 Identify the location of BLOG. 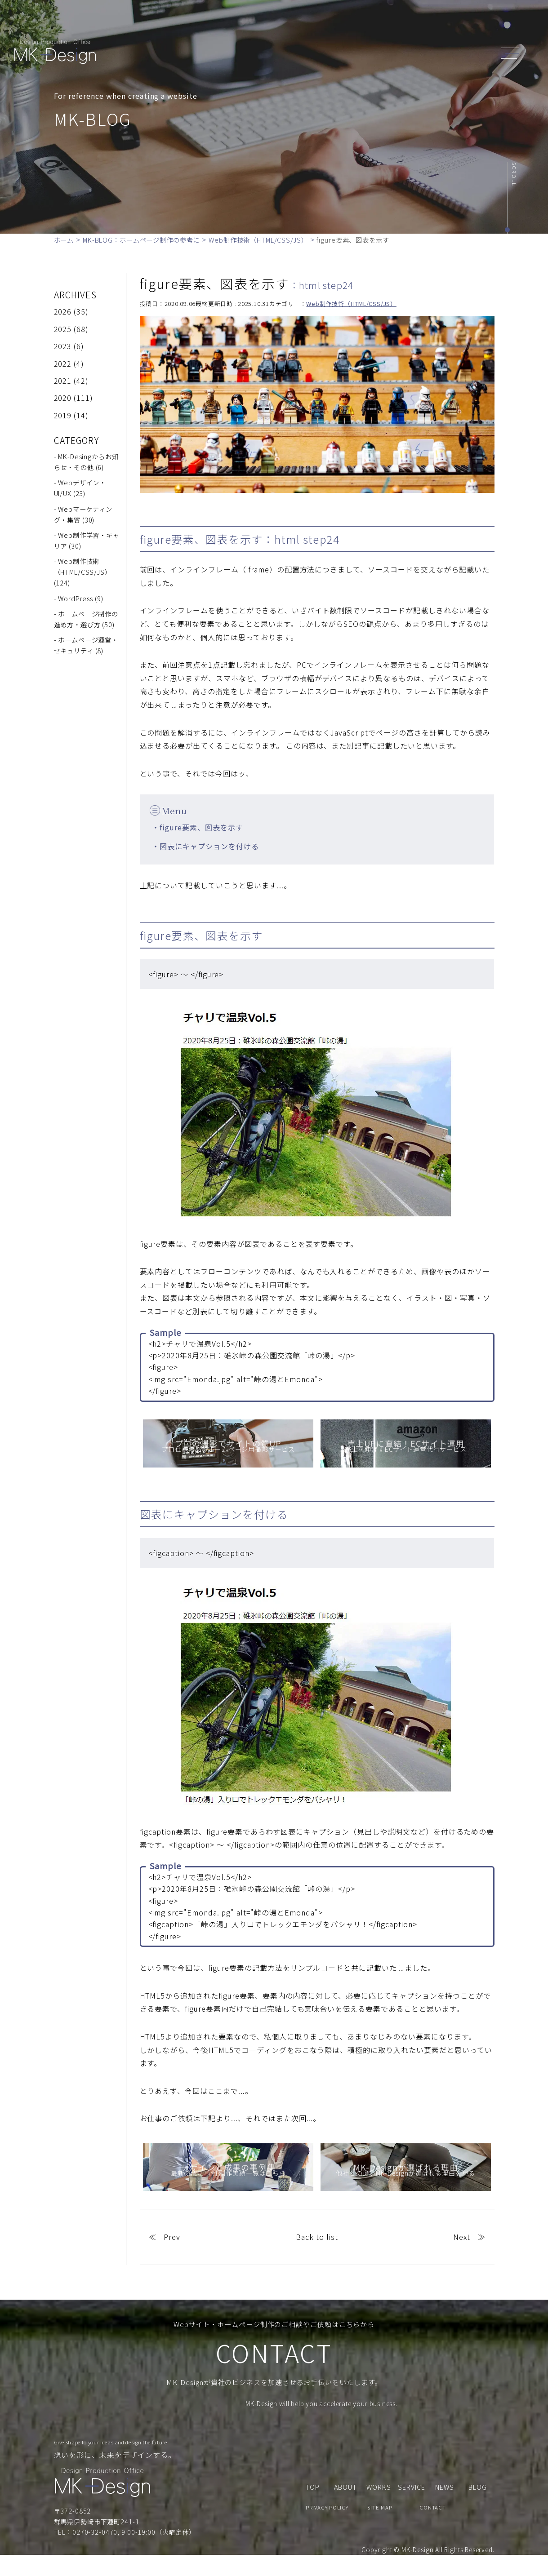
(408, 23).